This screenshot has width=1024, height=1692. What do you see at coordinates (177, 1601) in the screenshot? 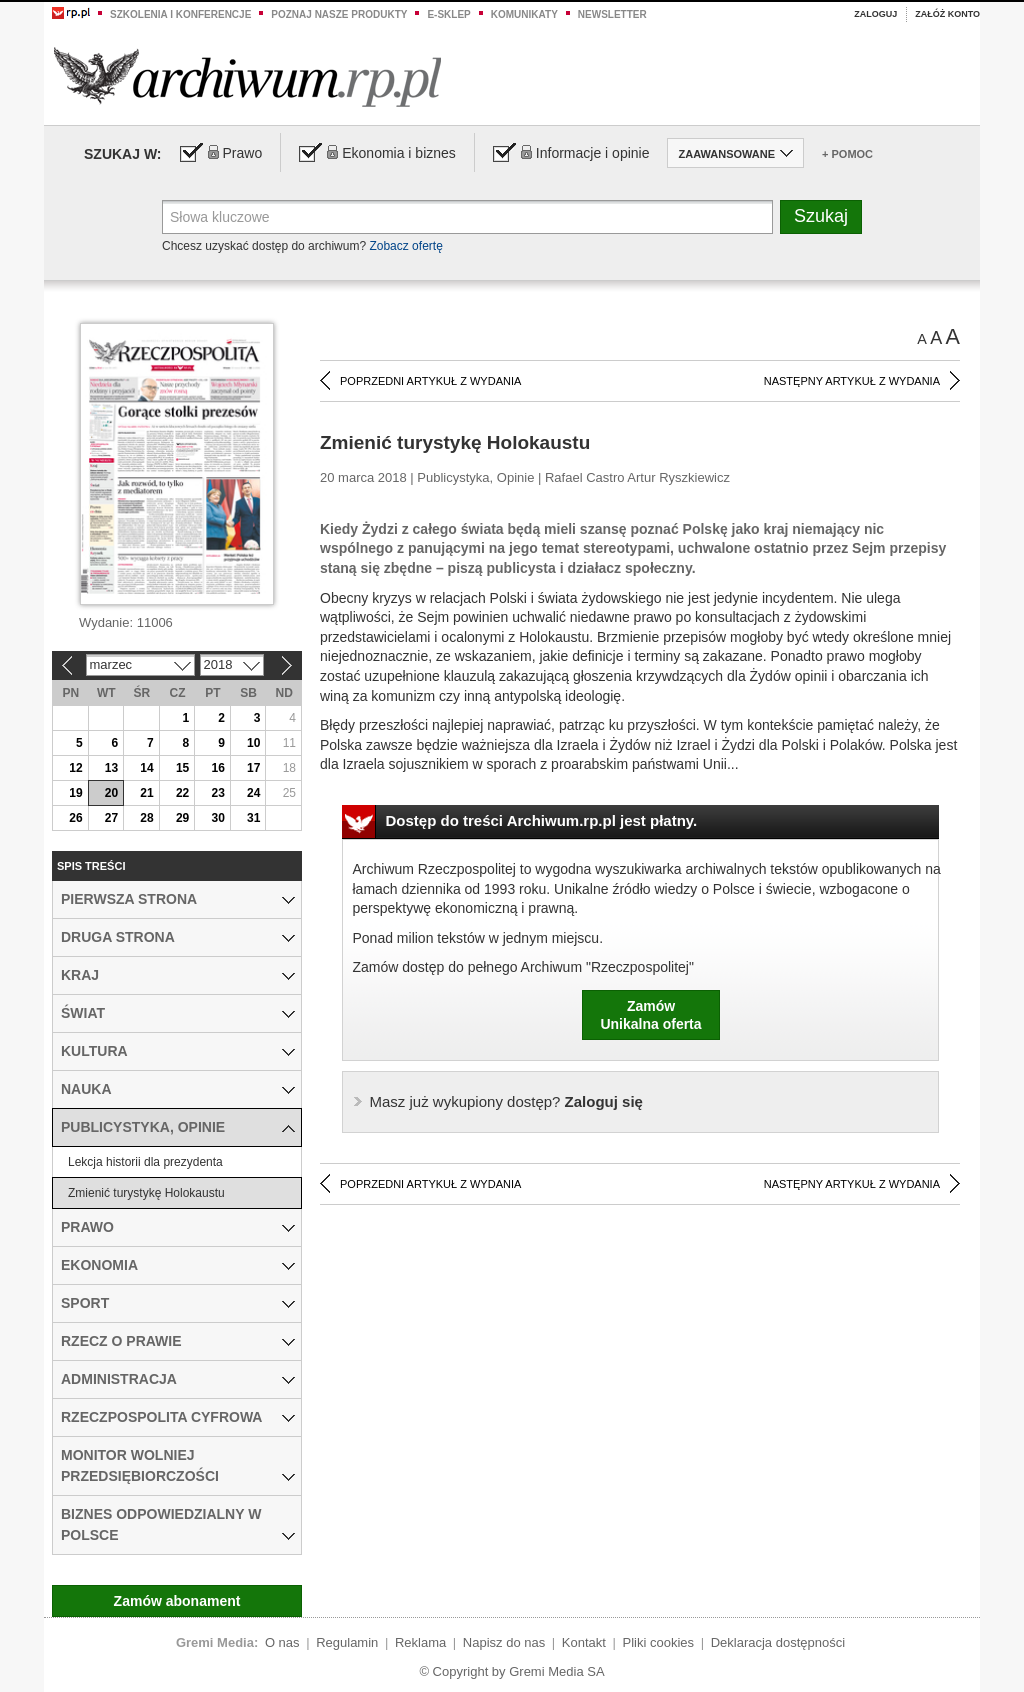
I see `Zamów abonament` at bounding box center [177, 1601].